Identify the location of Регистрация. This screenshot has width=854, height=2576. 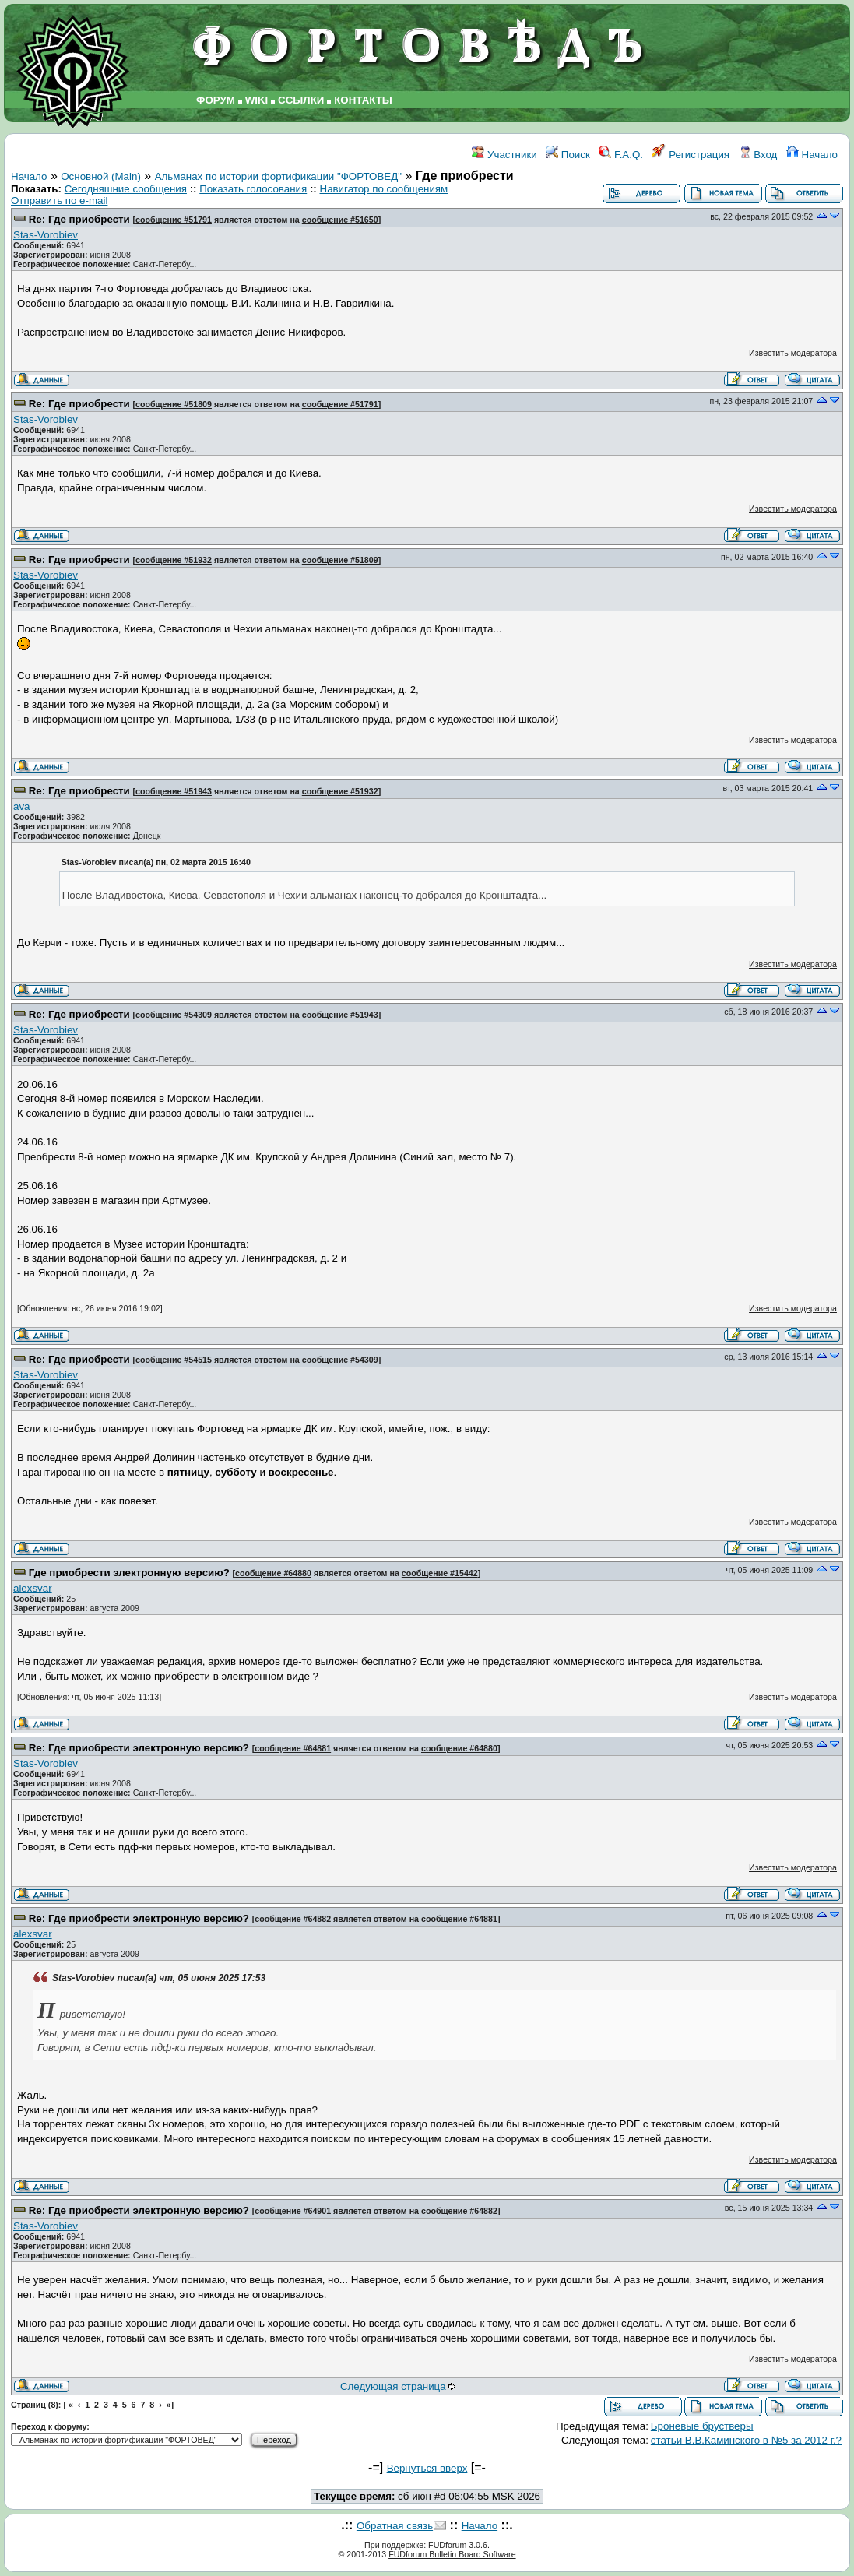
(690, 154).